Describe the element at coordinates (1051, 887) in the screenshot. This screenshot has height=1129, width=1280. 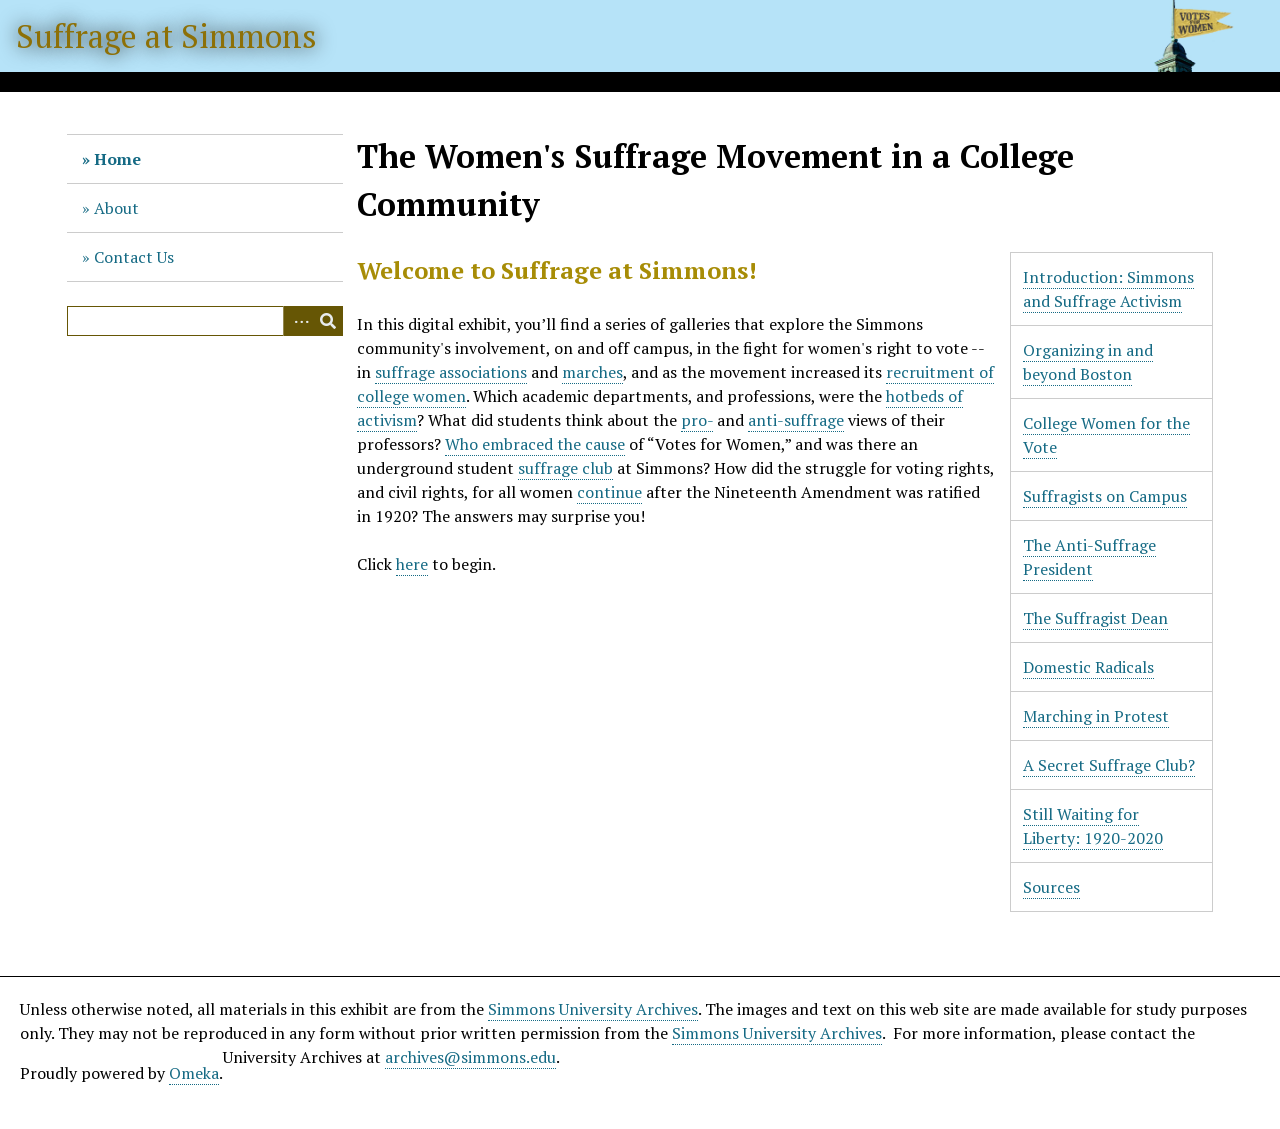
I see `Sources` at that location.